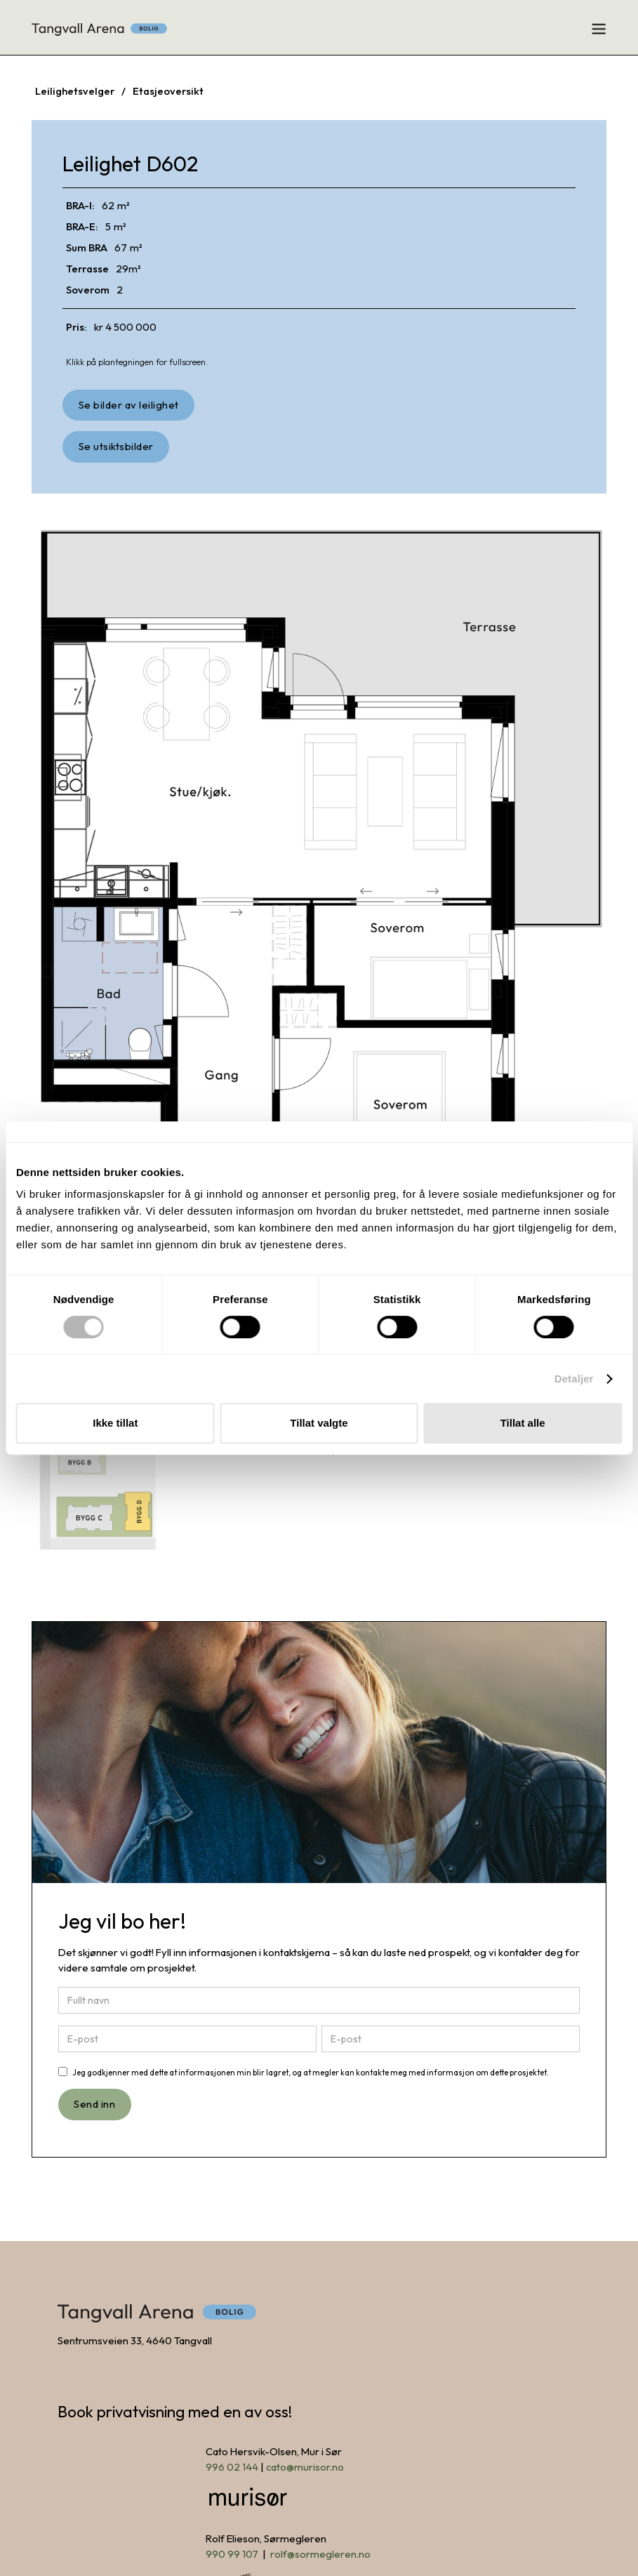 The image size is (638, 2576). Describe the element at coordinates (135, 2340) in the screenshot. I see `Sentrumsveien 33, 4640 Tangvall` at that location.